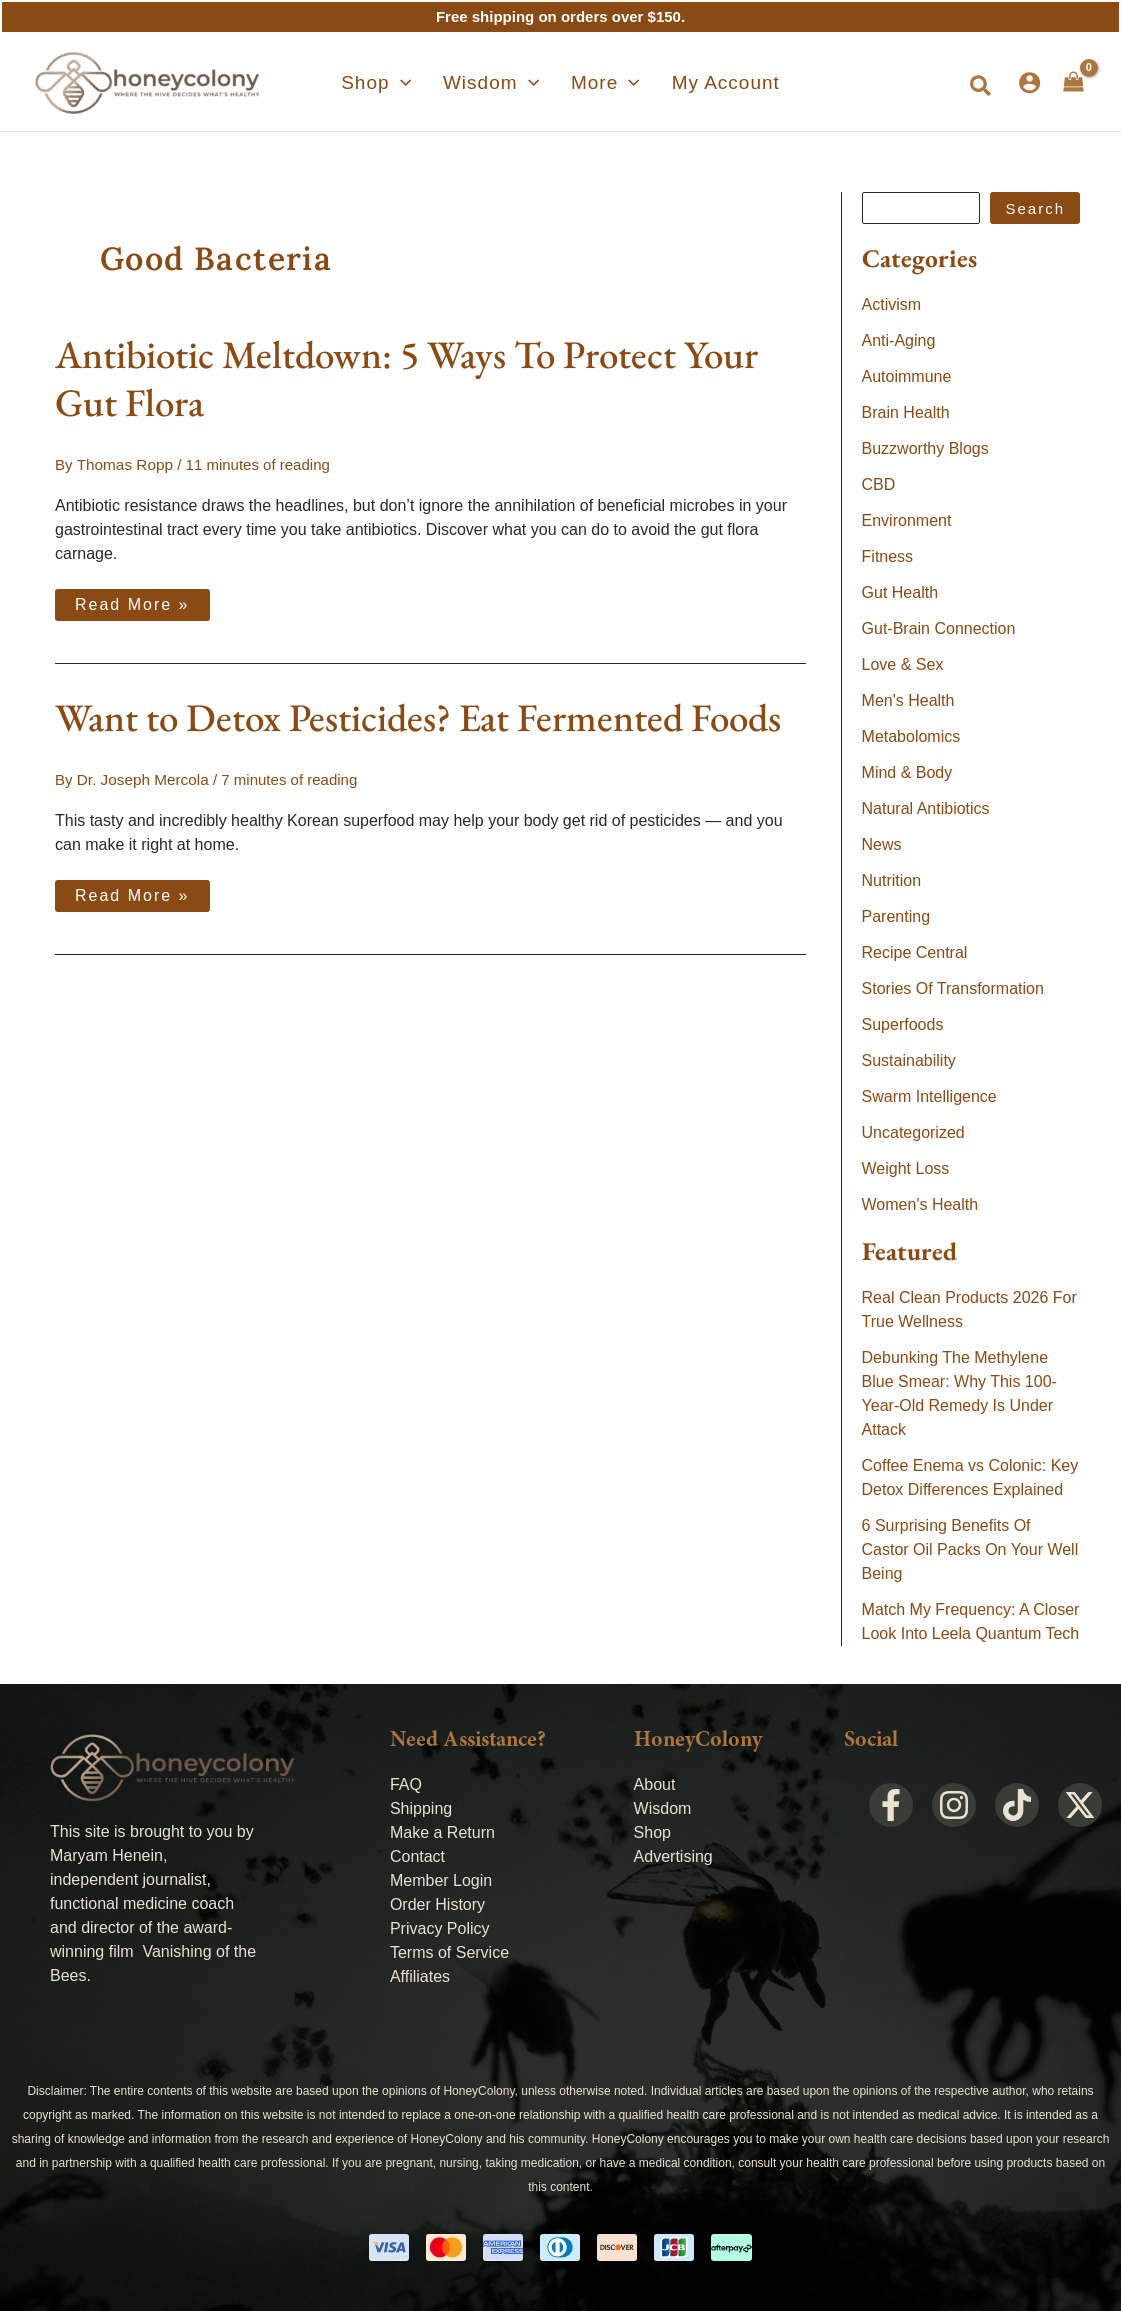 This screenshot has height=2311, width=1121. I want to click on Activism, so click(892, 304).